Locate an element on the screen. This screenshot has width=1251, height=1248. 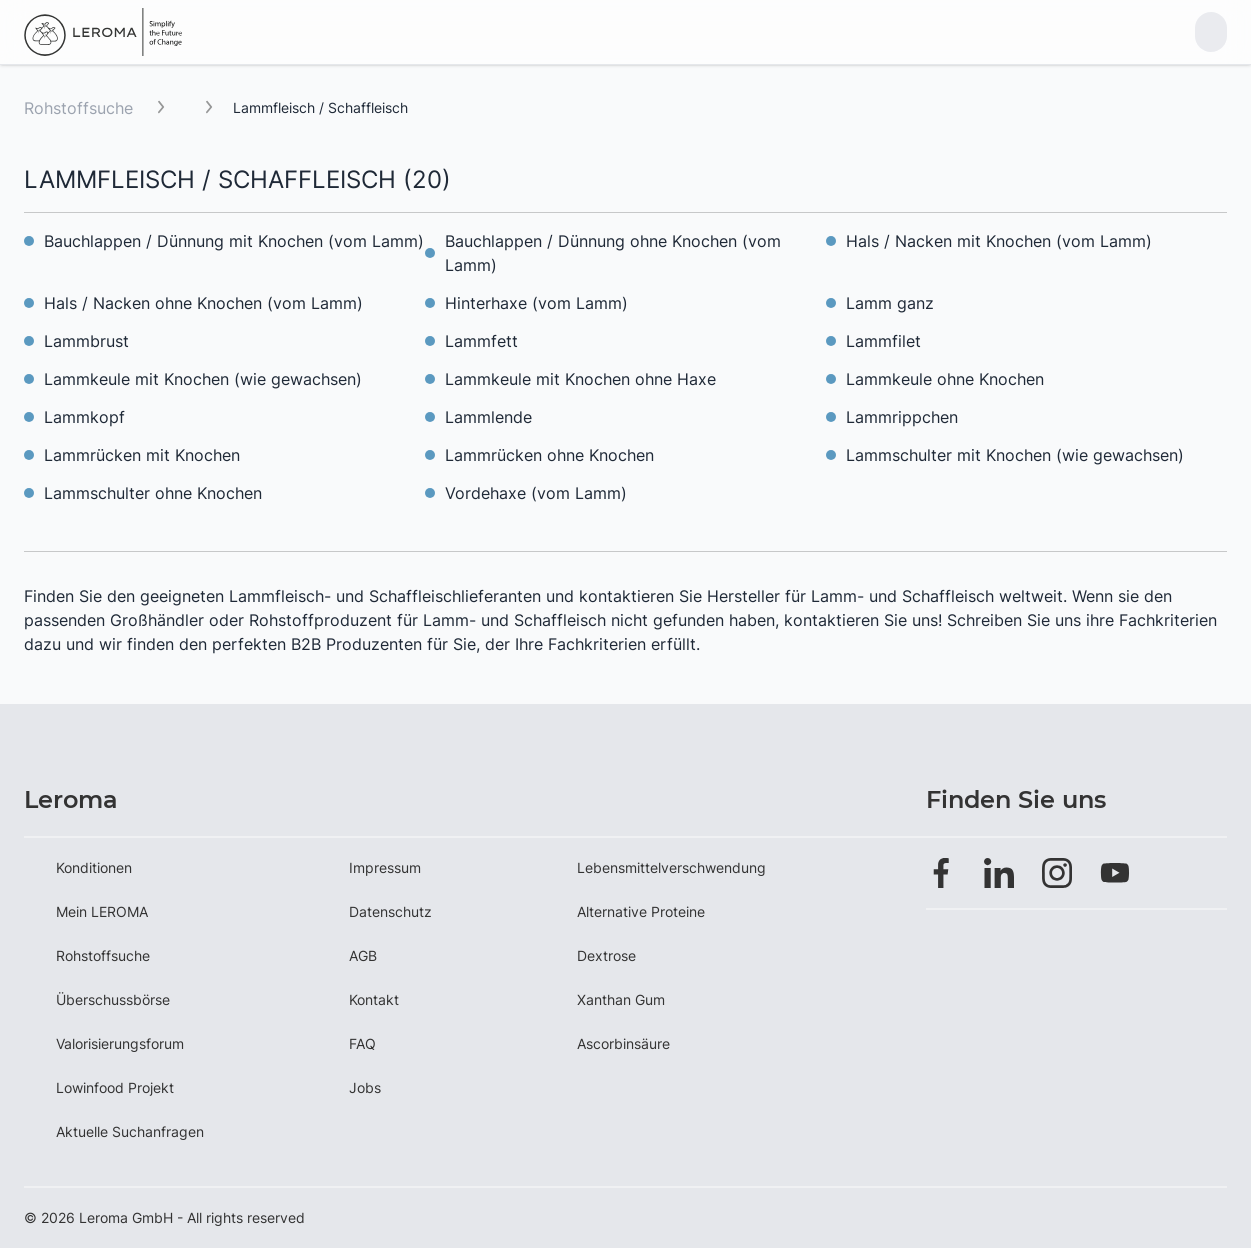
Bauchlappen / Dünnung mit Knochen (vom Lamm) is located at coordinates (234, 241).